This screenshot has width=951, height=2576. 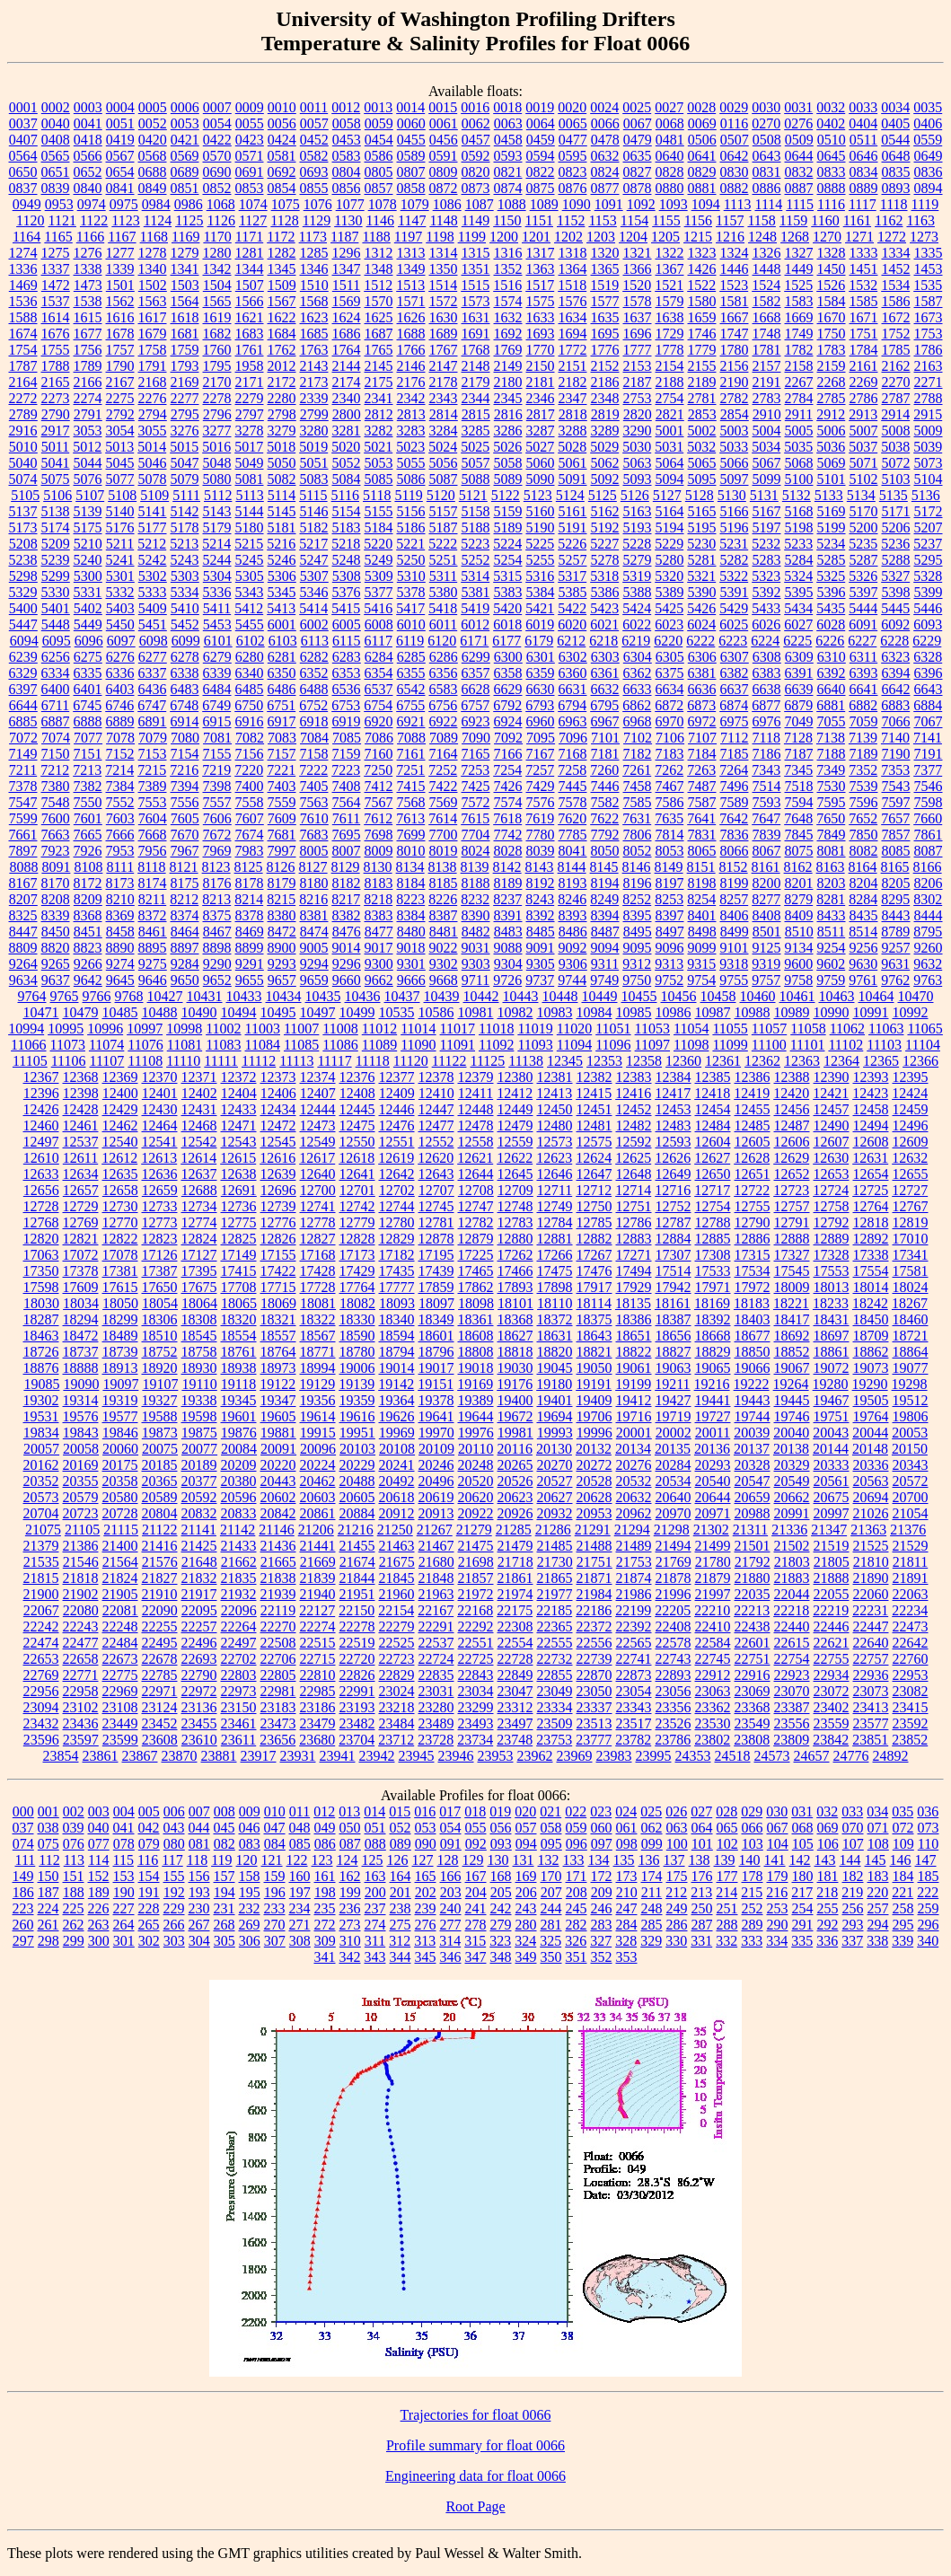 What do you see at coordinates (633, 236) in the screenshot?
I see `1204` at bounding box center [633, 236].